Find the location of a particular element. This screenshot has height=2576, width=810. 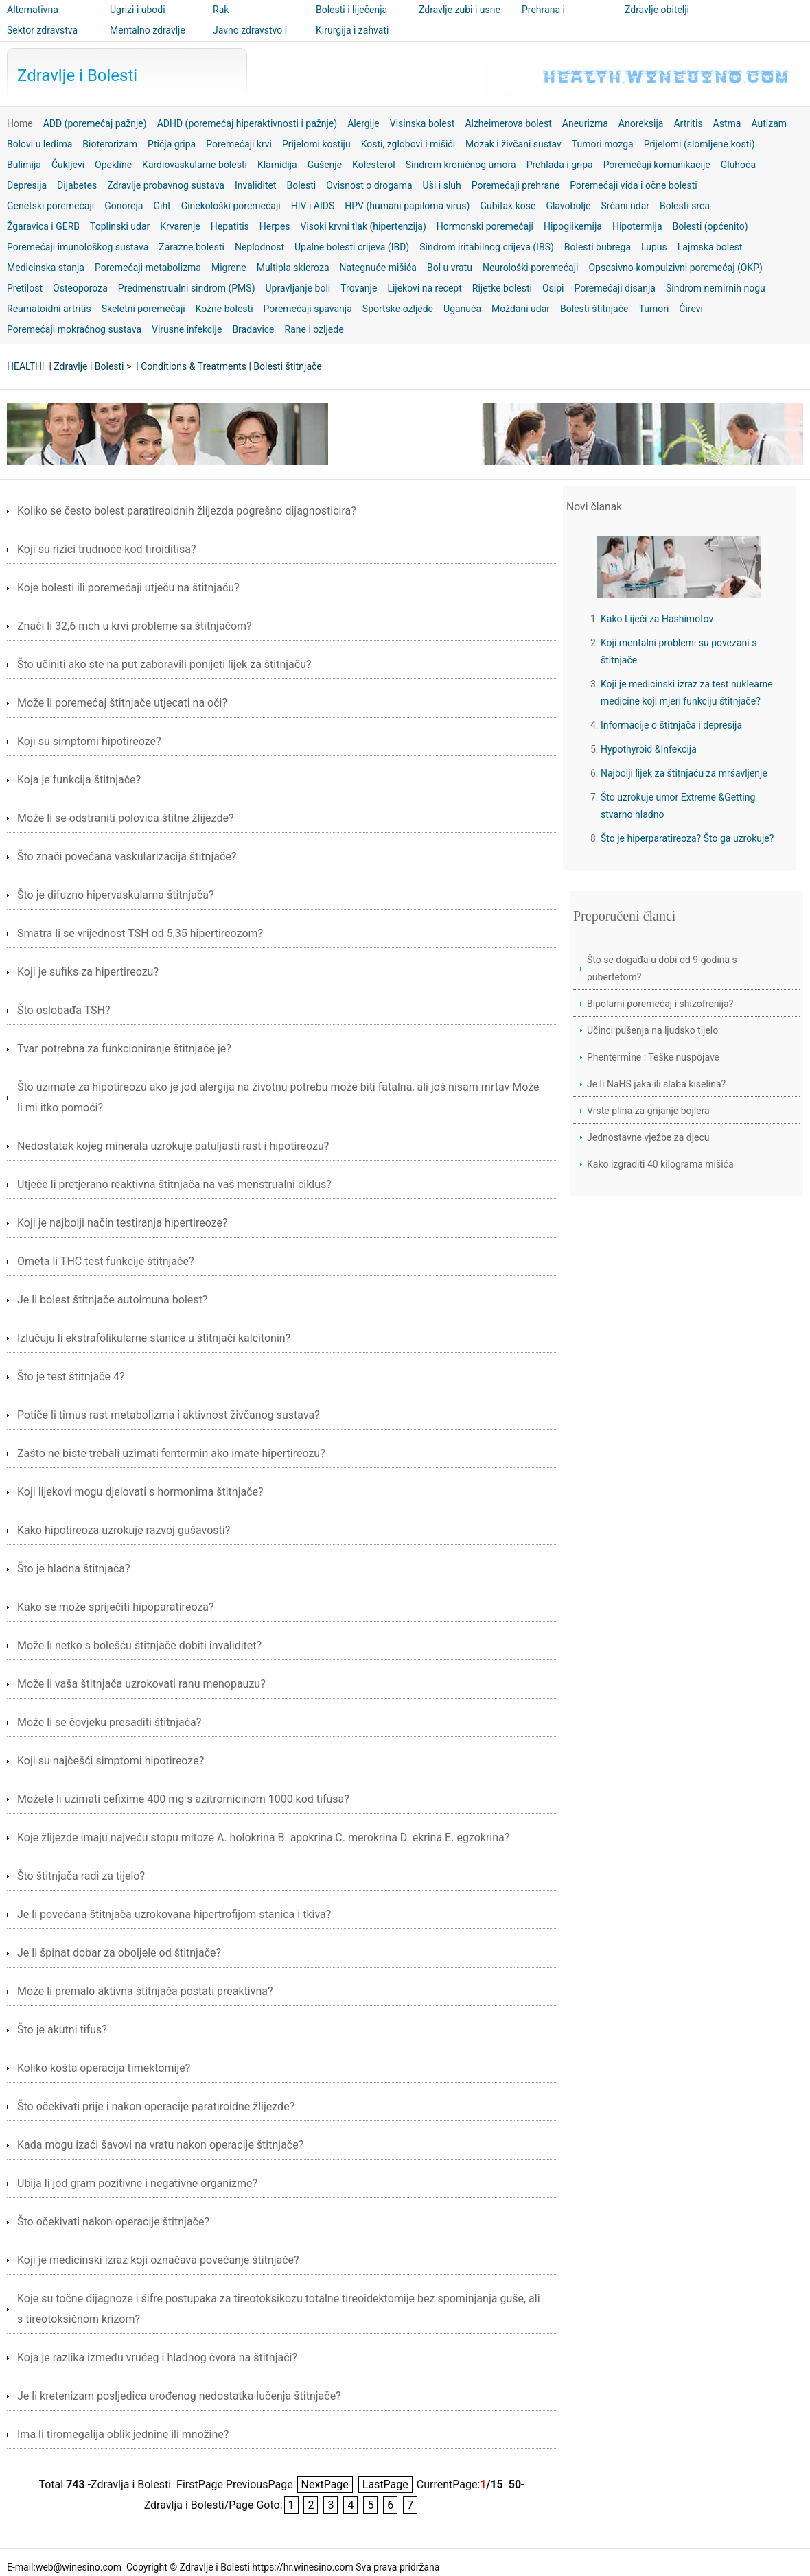

Kako hipotireoza uzrokuje razvoj gušavosti? is located at coordinates (123, 1530).